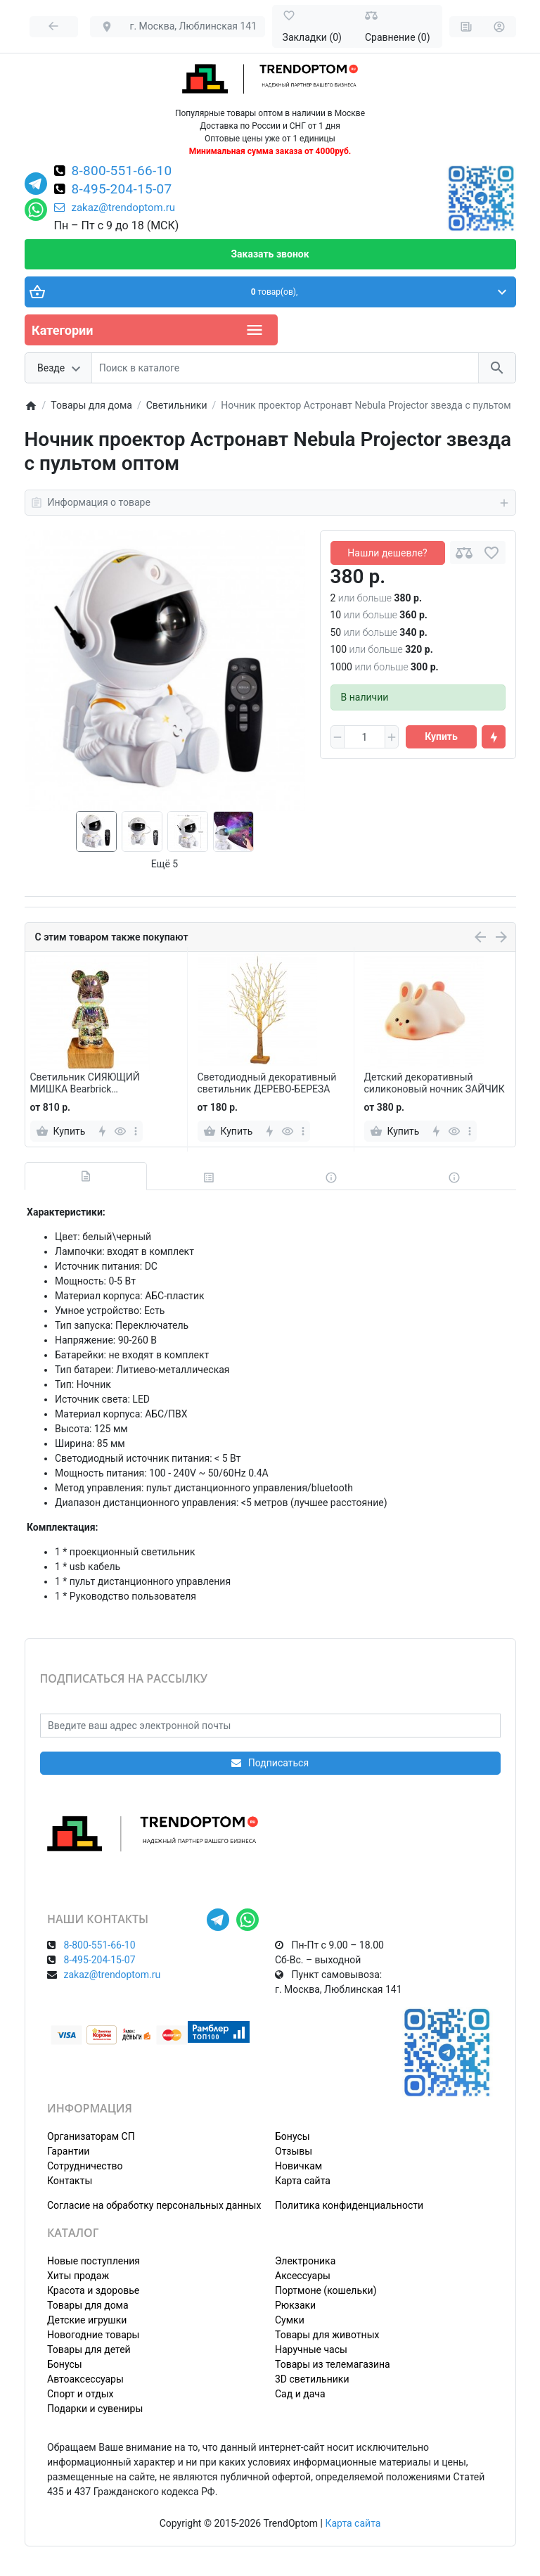 The image size is (540, 2576). What do you see at coordinates (93, 2334) in the screenshot?
I see `Новогодние товары` at bounding box center [93, 2334].